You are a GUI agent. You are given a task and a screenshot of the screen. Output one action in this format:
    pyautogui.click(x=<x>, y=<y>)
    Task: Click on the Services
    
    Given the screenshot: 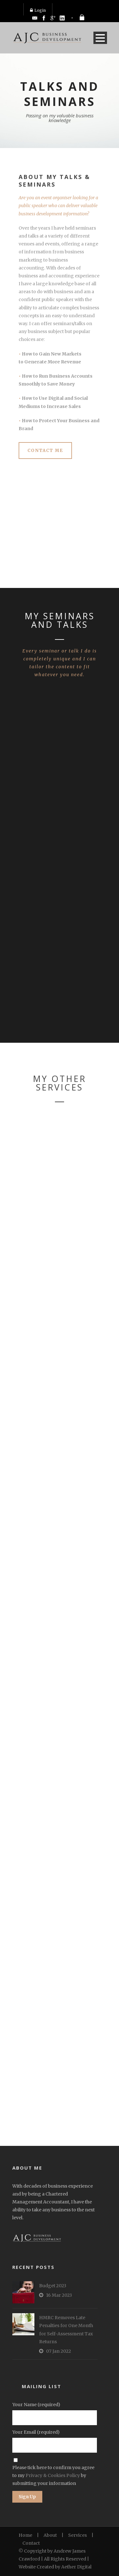 What is the action you would take?
    pyautogui.click(x=77, y=2535)
    